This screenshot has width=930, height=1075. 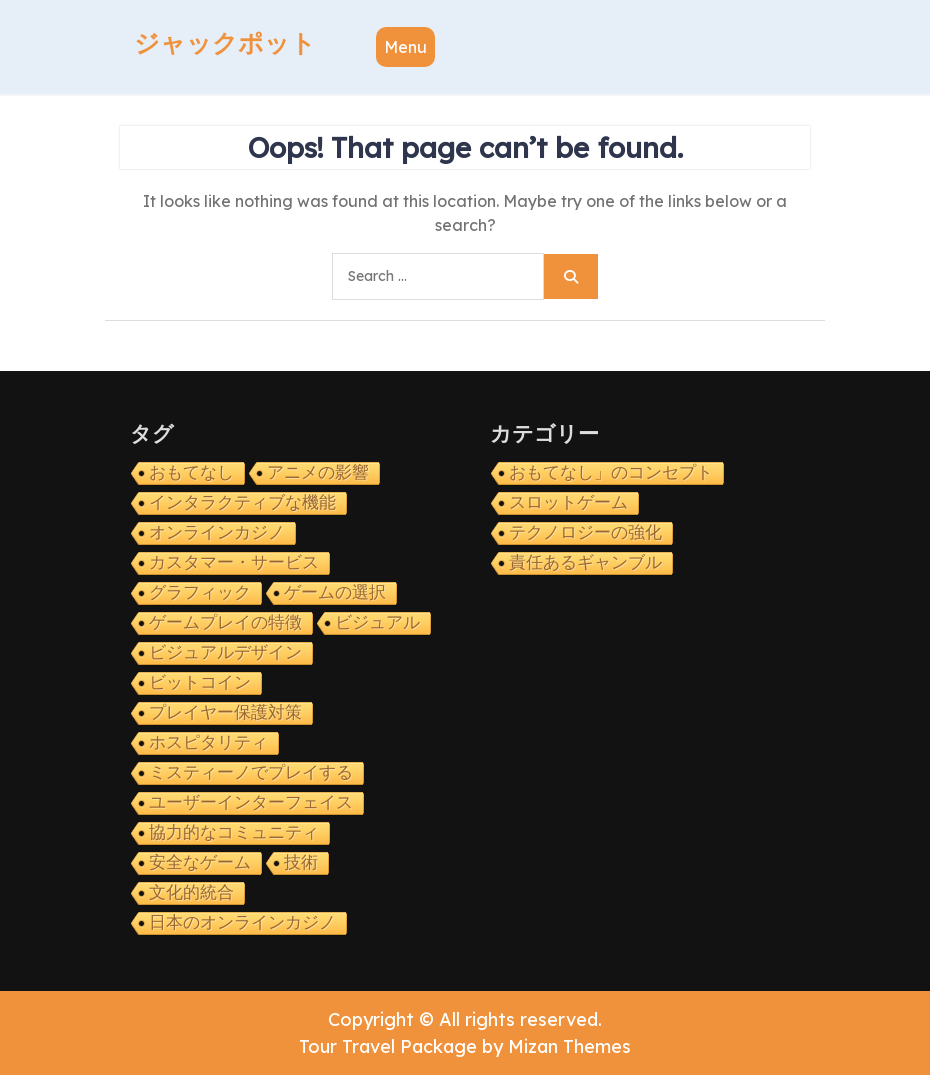 What do you see at coordinates (335, 592) in the screenshot?
I see `ゲームの選択` at bounding box center [335, 592].